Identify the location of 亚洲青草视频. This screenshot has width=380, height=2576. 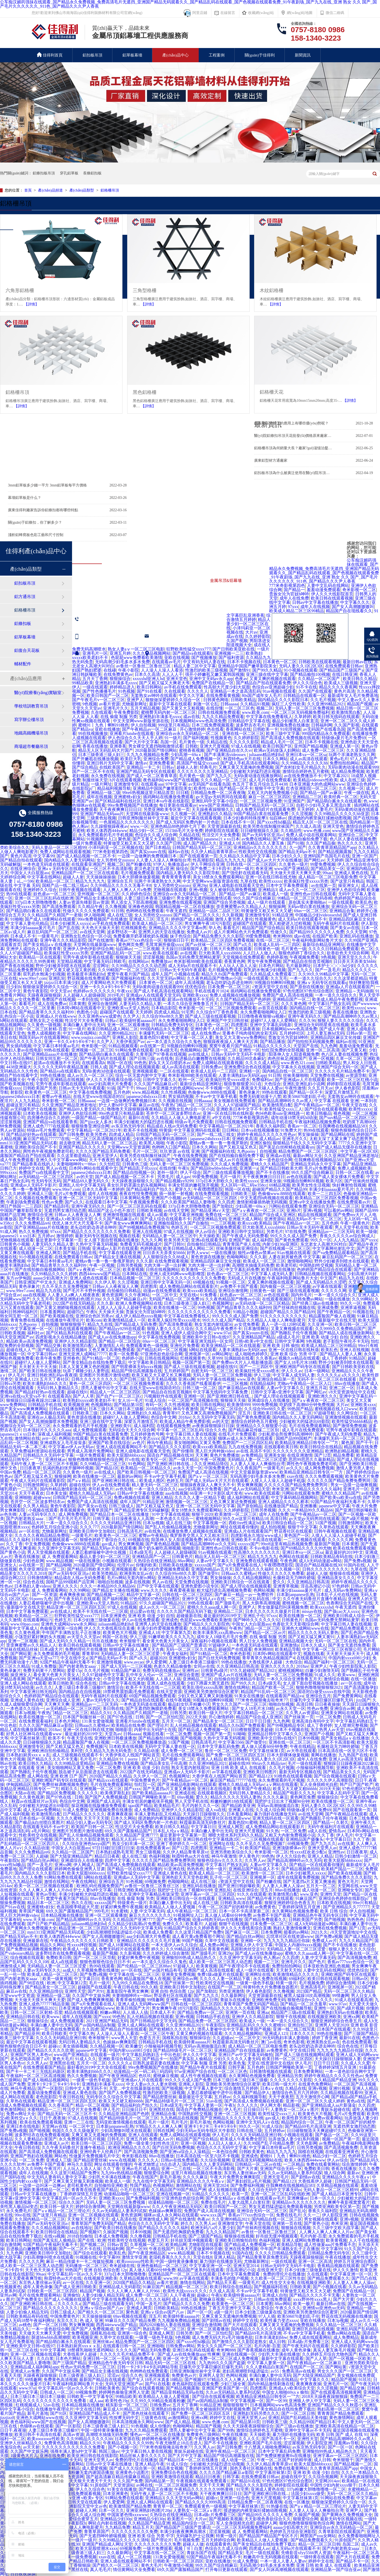
(285, 1586).